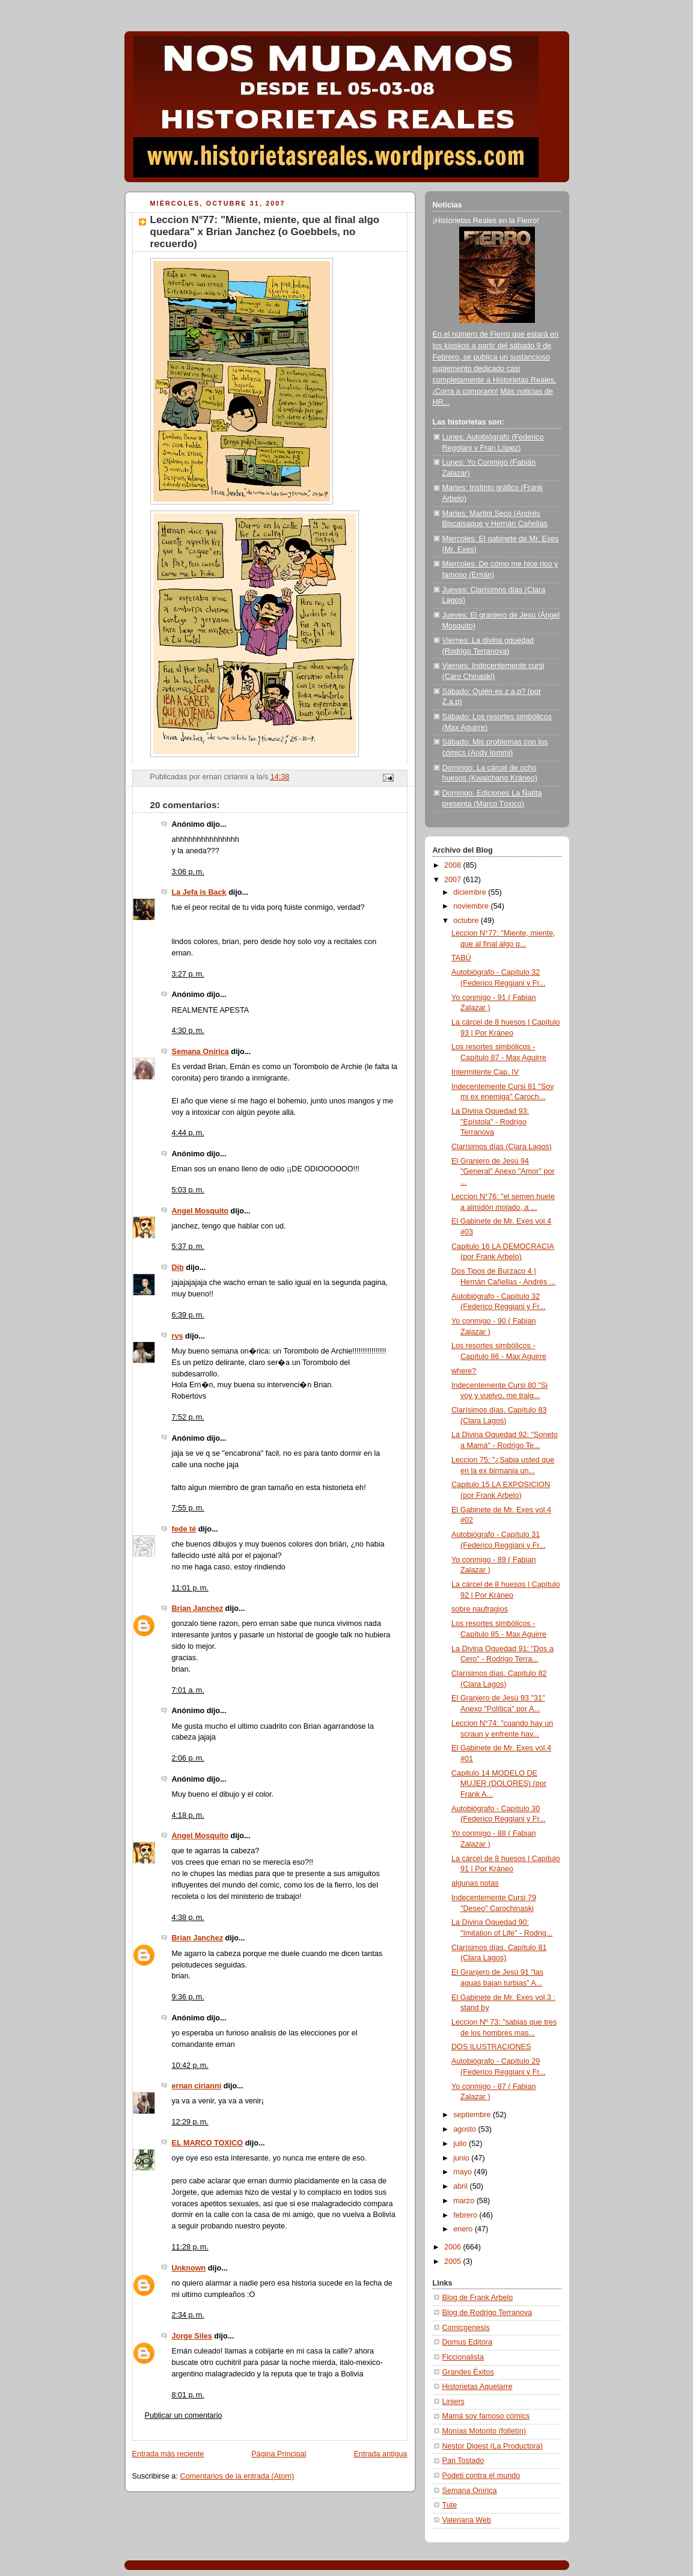 The image size is (693, 2576). Describe the element at coordinates (188, 1030) in the screenshot. I see `4:30 p. m.` at that location.